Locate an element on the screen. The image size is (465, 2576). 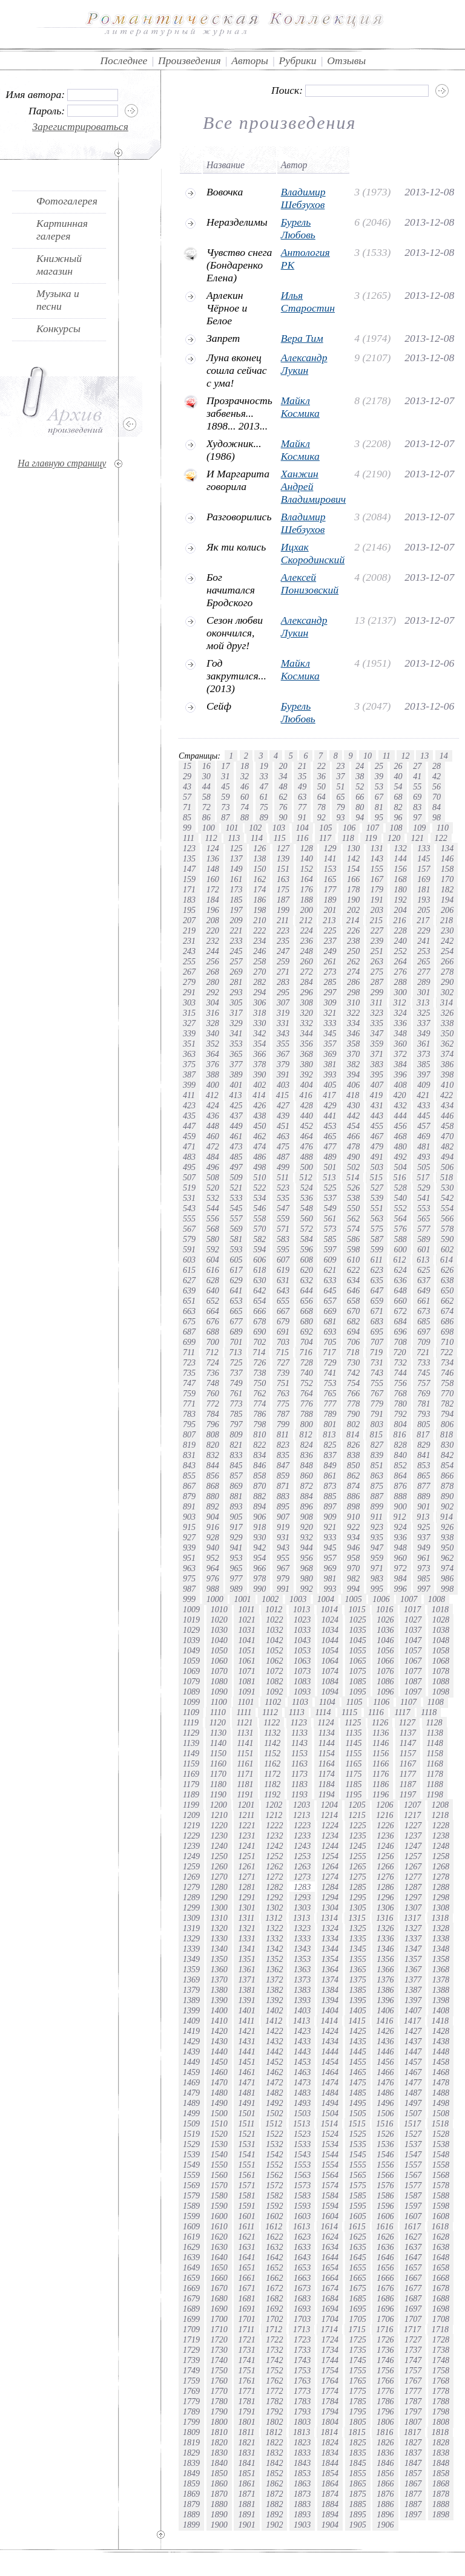
1516 is located at coordinates (384, 2123).